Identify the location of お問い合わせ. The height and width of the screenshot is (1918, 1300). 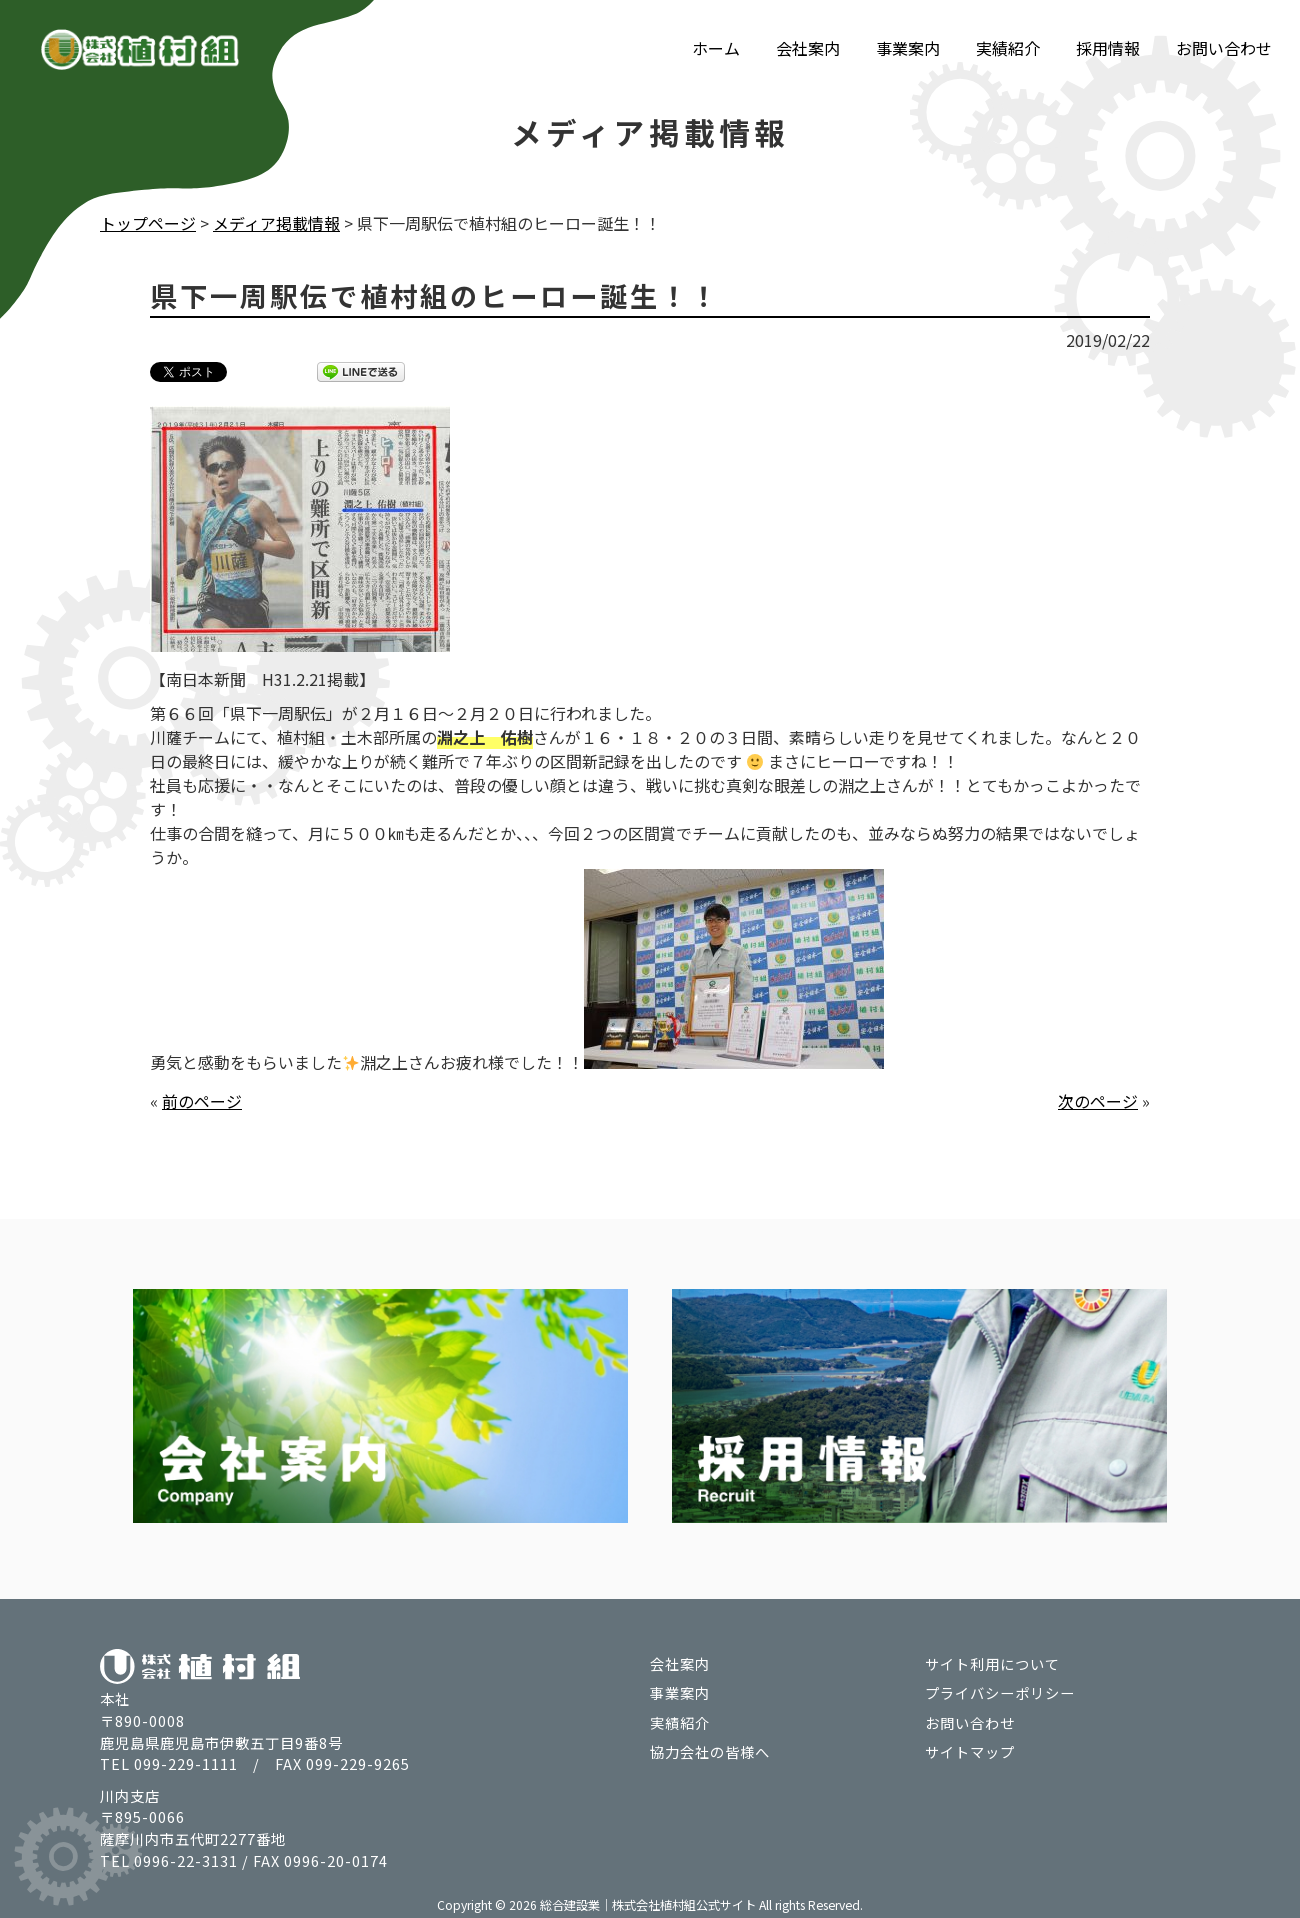
(1224, 48).